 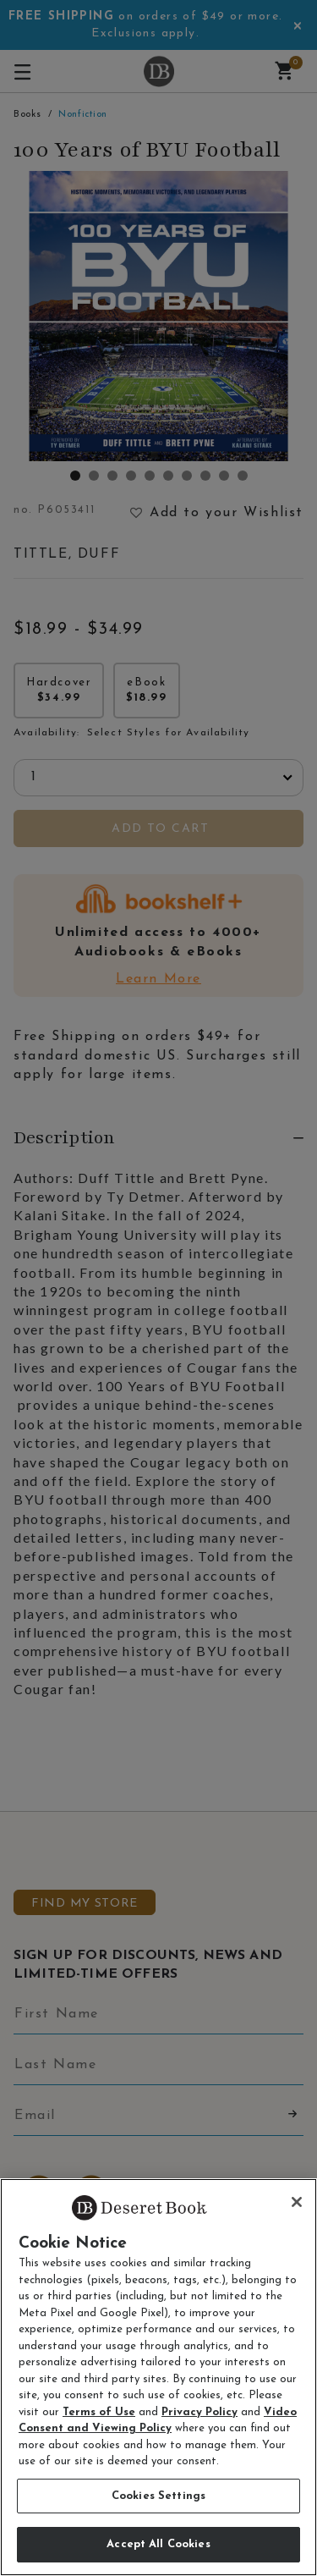 I want to click on [region], so click(x=158, y=2377).